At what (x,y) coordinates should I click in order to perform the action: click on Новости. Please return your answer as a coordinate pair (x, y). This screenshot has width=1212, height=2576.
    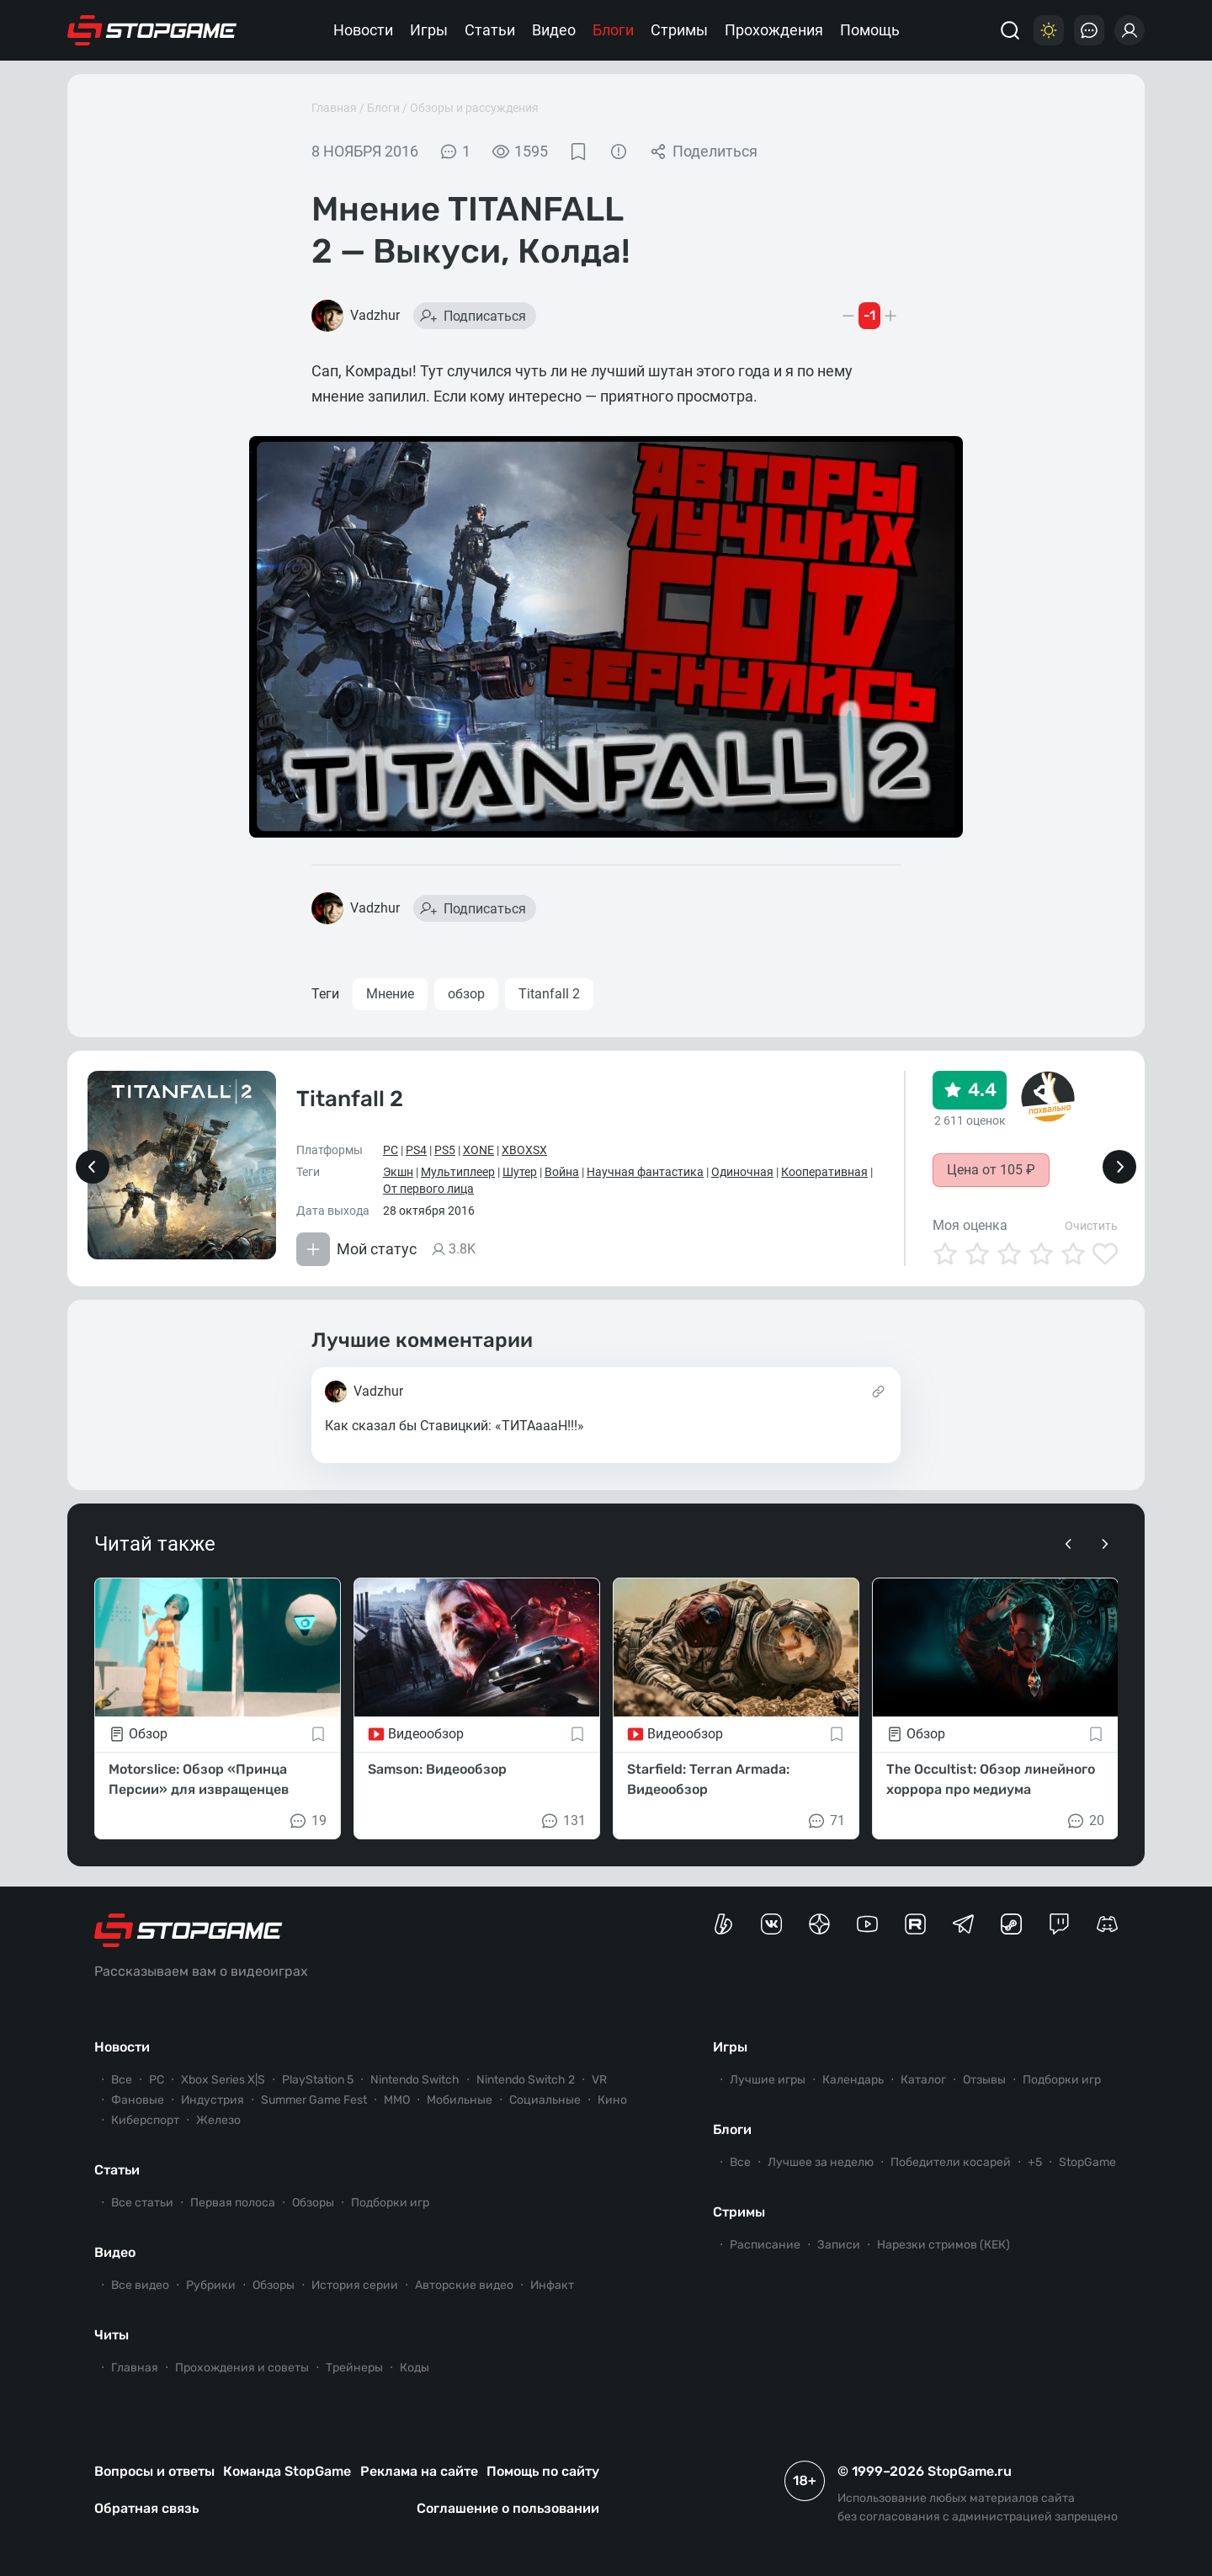
    Looking at the image, I should click on (363, 30).